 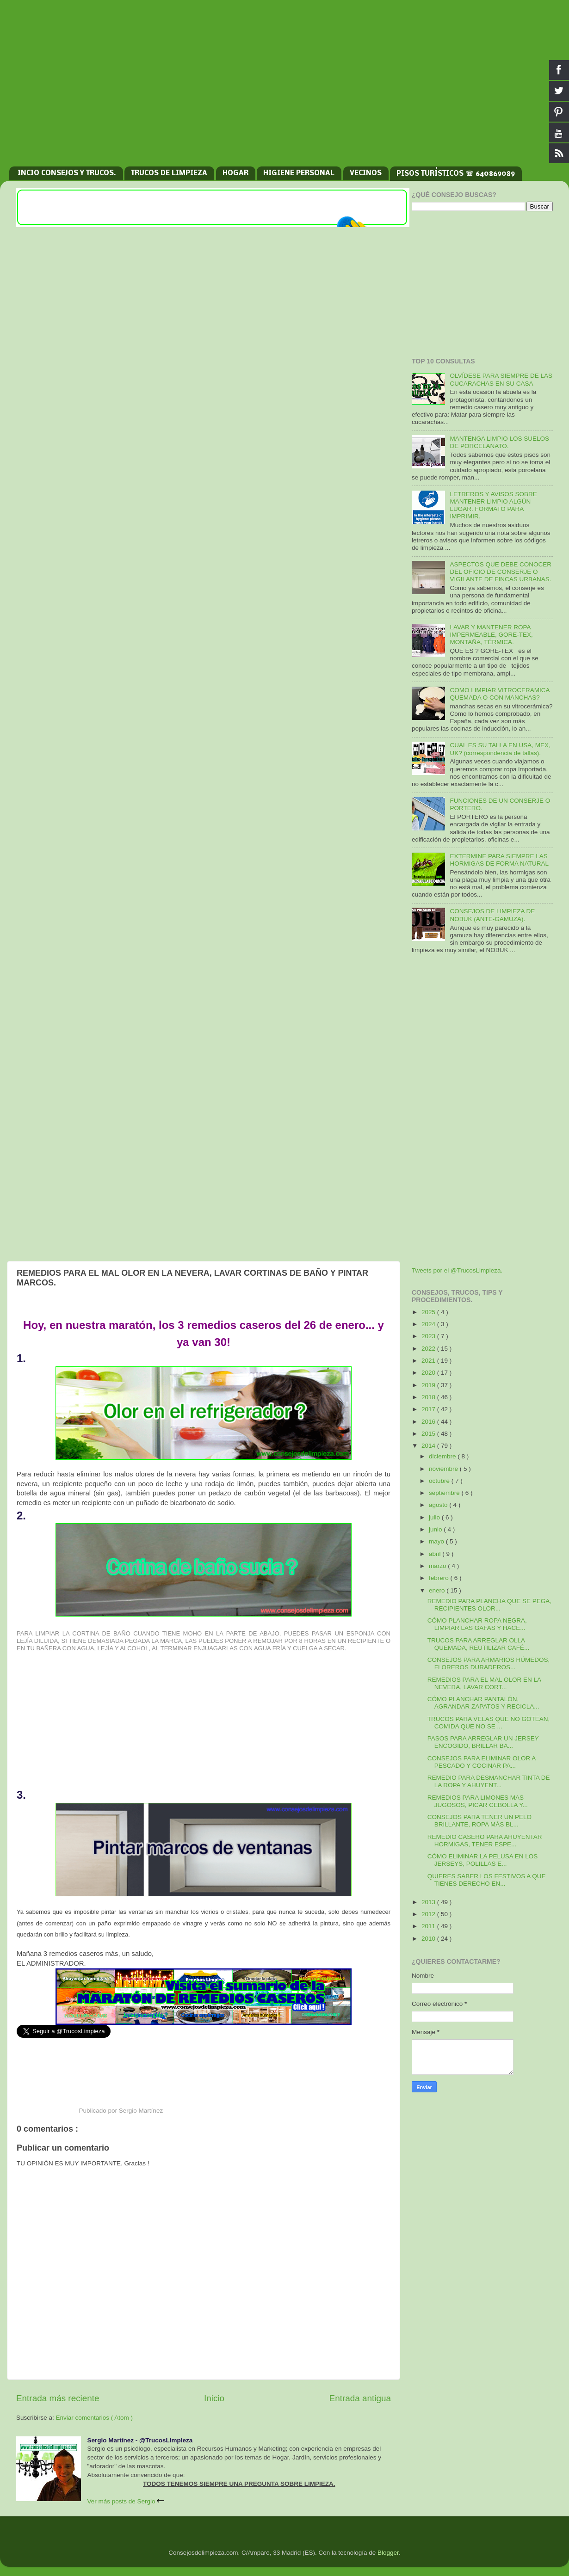 What do you see at coordinates (500, 749) in the screenshot?
I see `CUAL ES SU TALLA EN USA, MEX, UK? (correspondencia de tallas).` at bounding box center [500, 749].